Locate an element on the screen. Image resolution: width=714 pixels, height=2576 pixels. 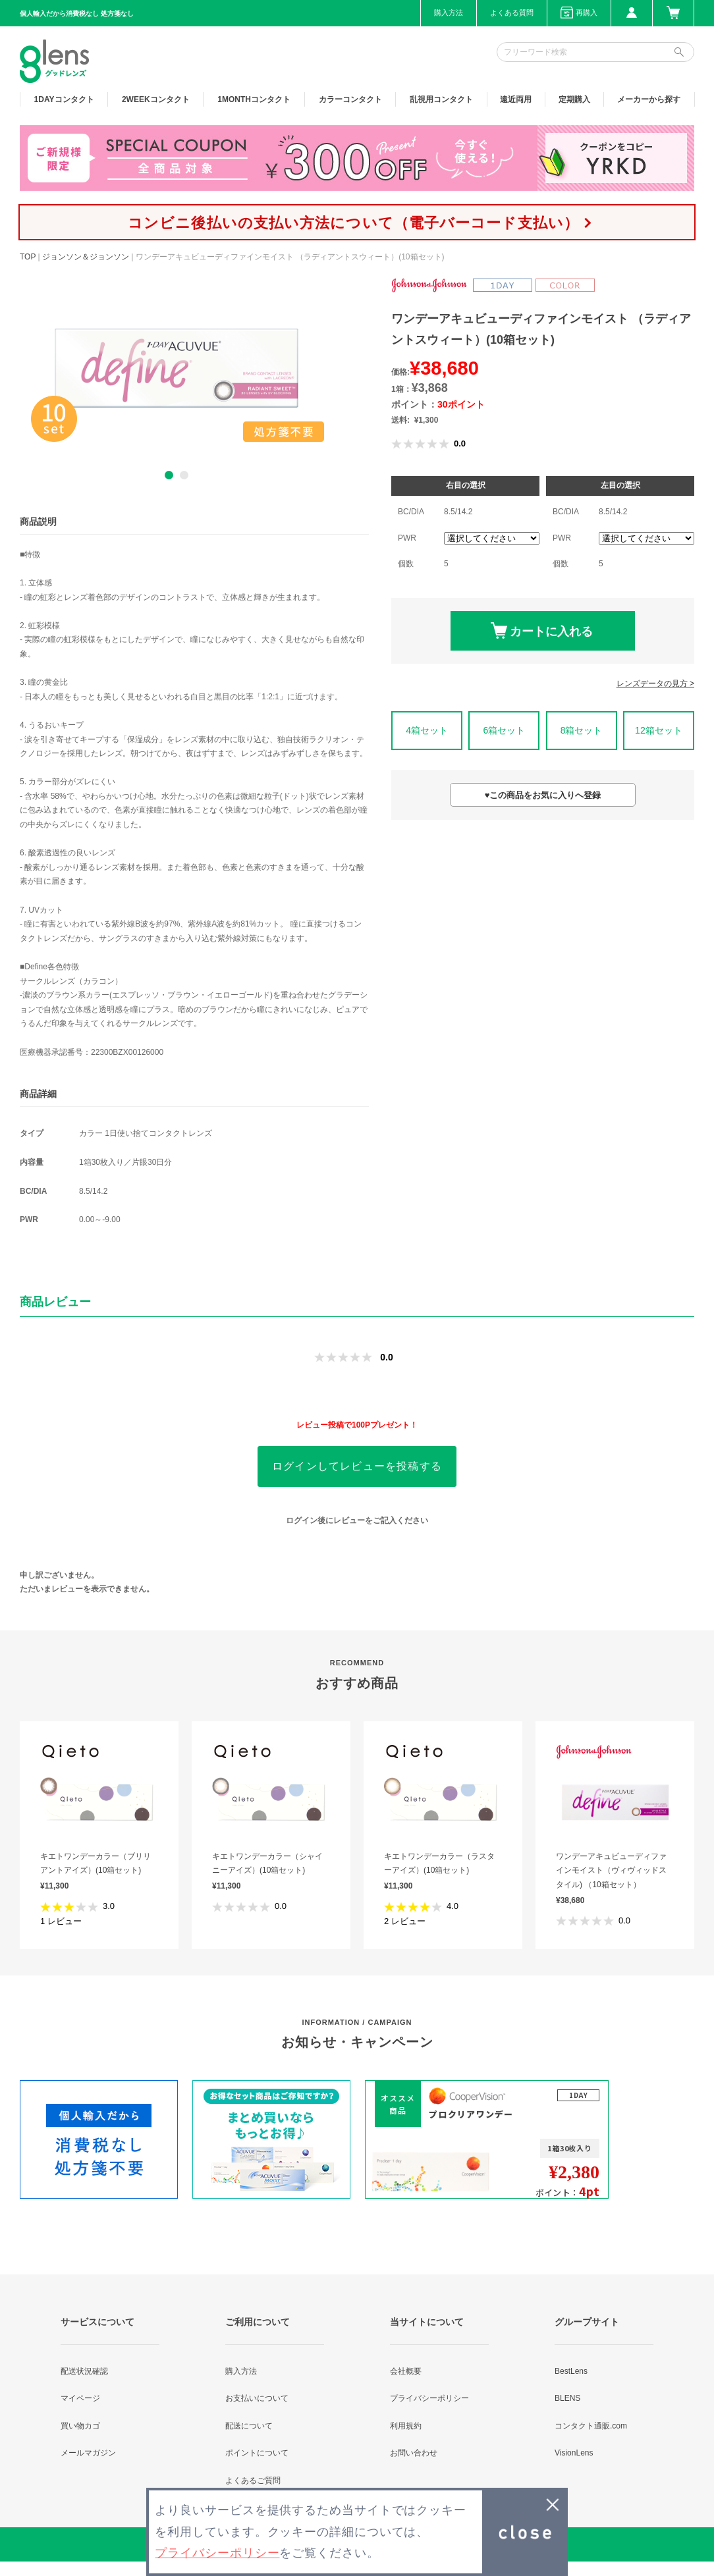
2 [button] is located at coordinates (184, 475).